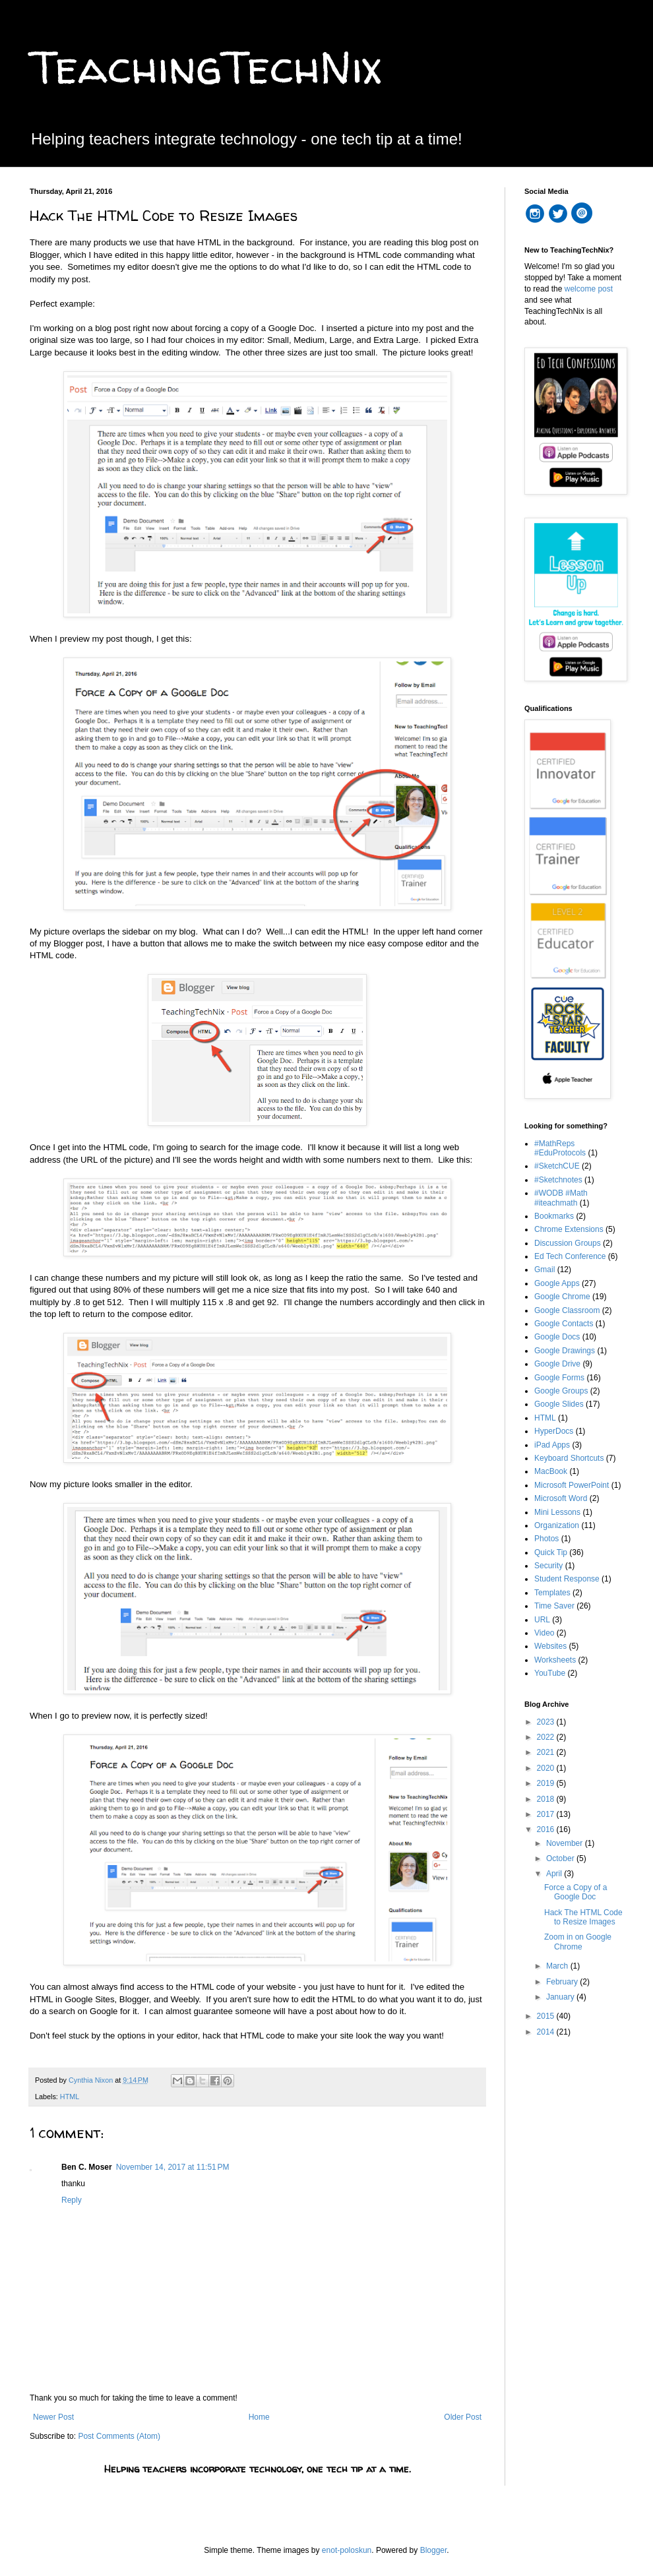 This screenshot has width=653, height=2576. Describe the element at coordinates (553, 1431) in the screenshot. I see `HyperDocs` at that location.